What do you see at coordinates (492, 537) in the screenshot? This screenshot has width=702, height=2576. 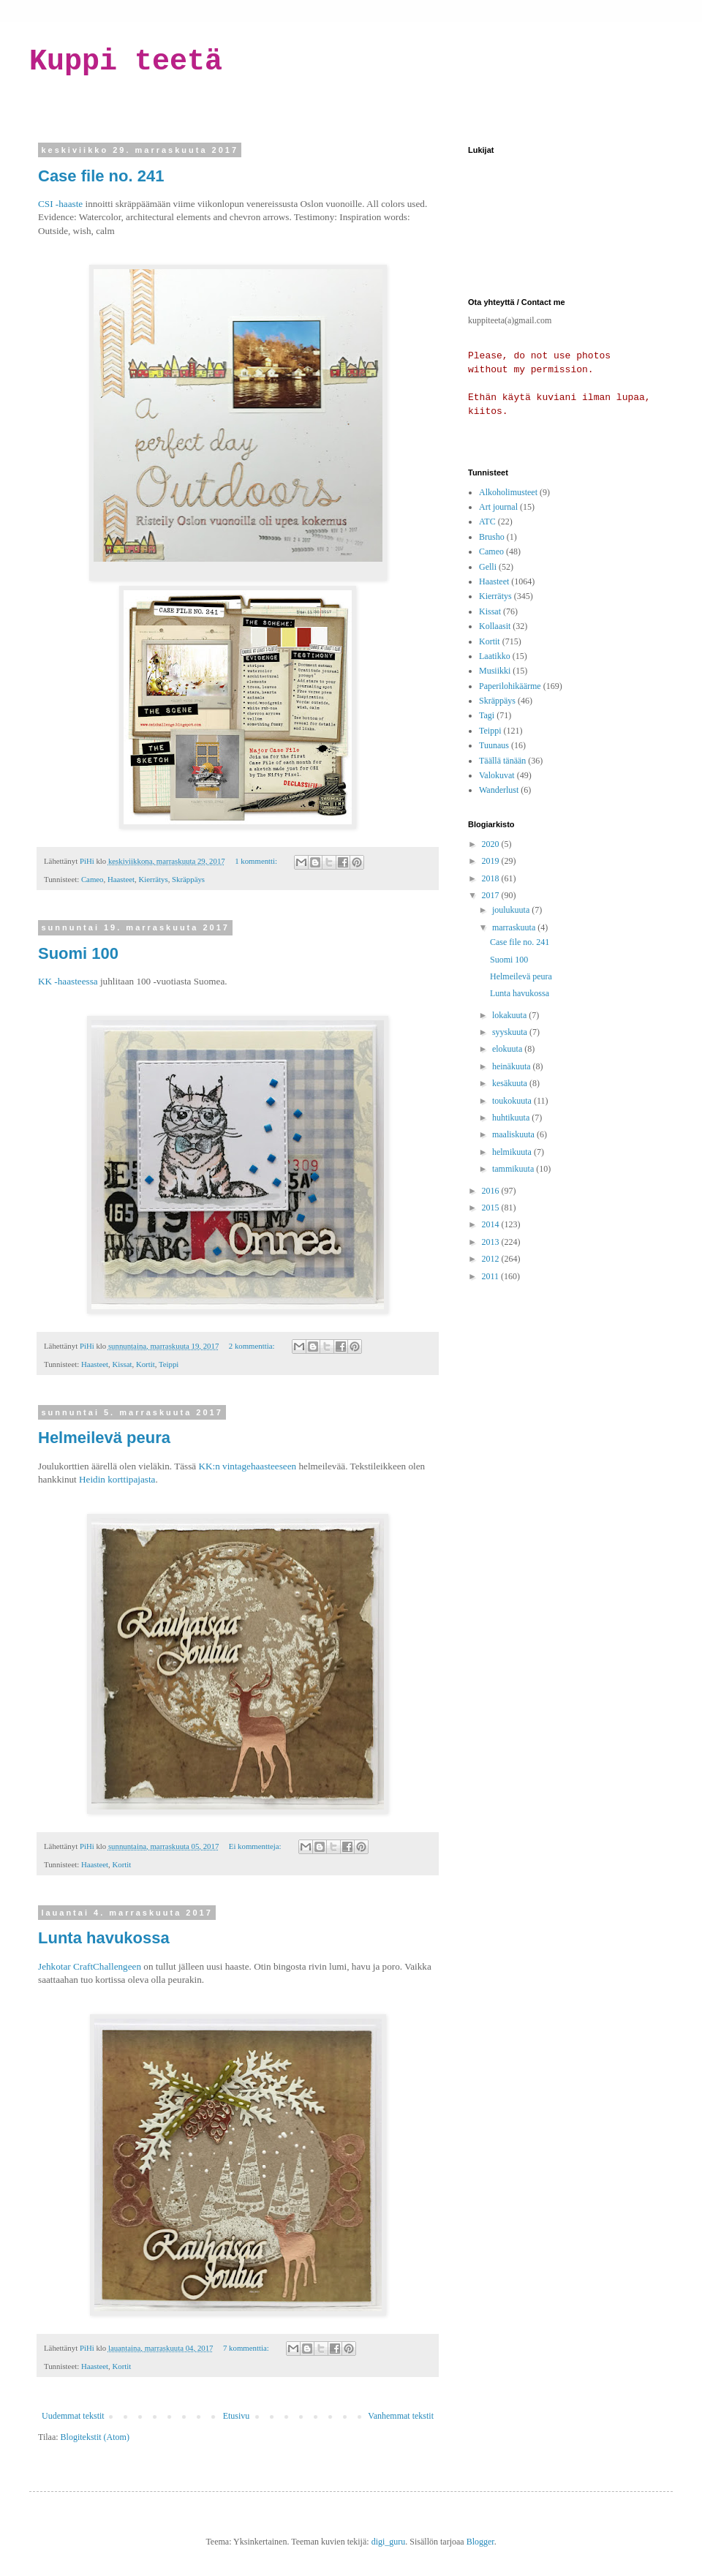 I see `Brusho` at bounding box center [492, 537].